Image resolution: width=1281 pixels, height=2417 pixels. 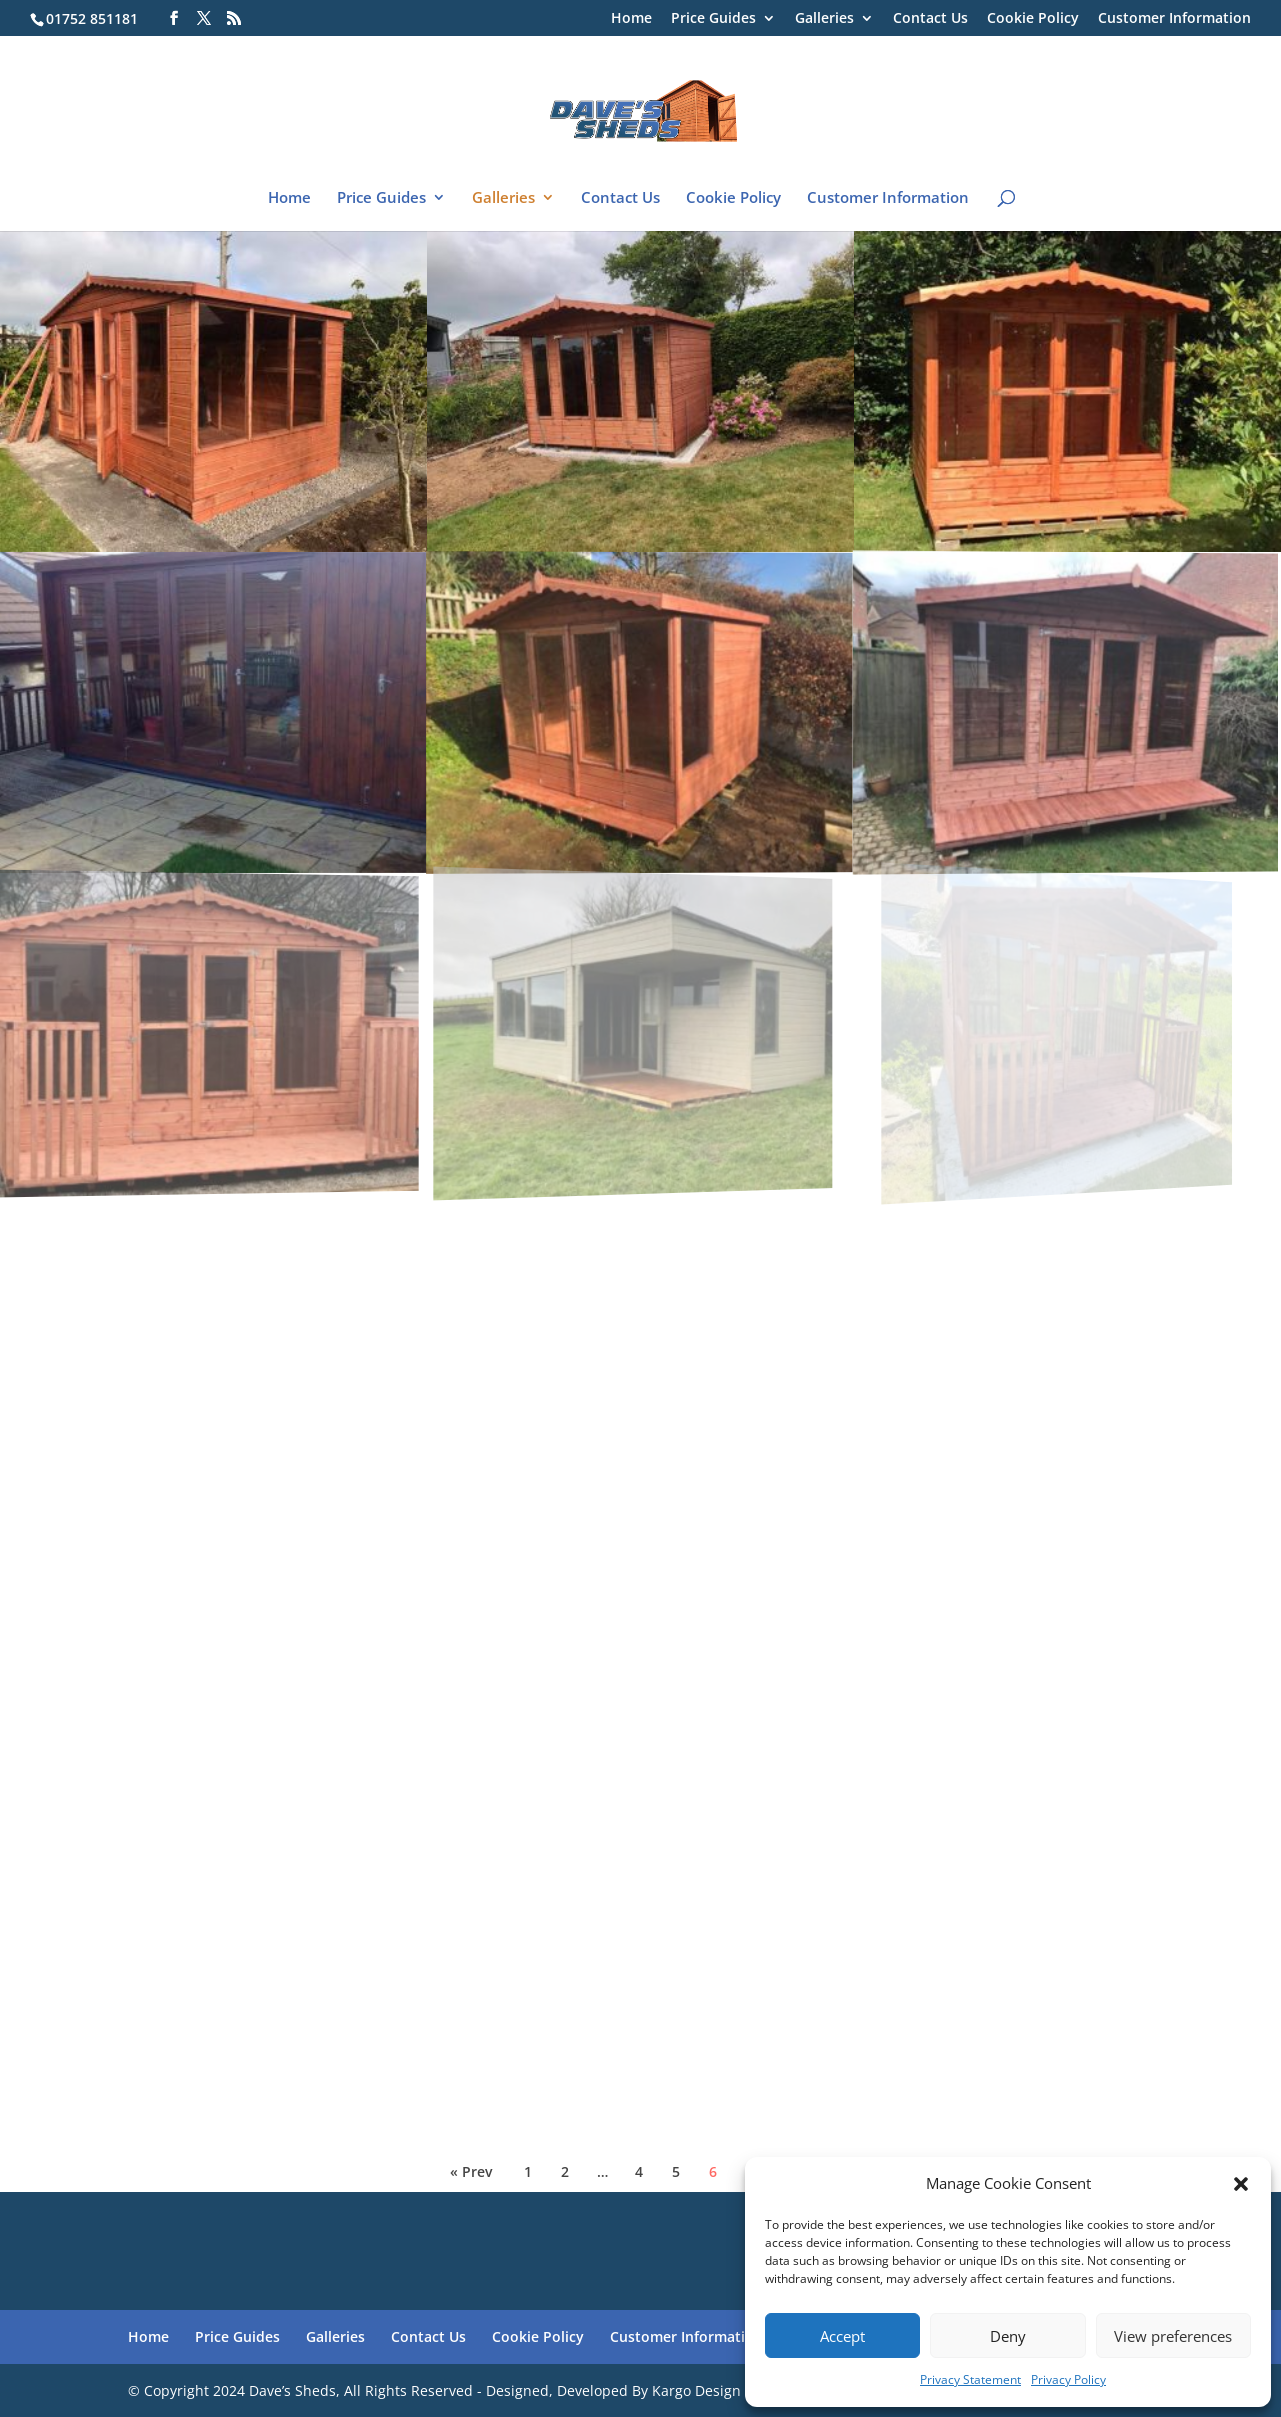 What do you see at coordinates (1173, 2336) in the screenshot?
I see `View preferences` at bounding box center [1173, 2336].